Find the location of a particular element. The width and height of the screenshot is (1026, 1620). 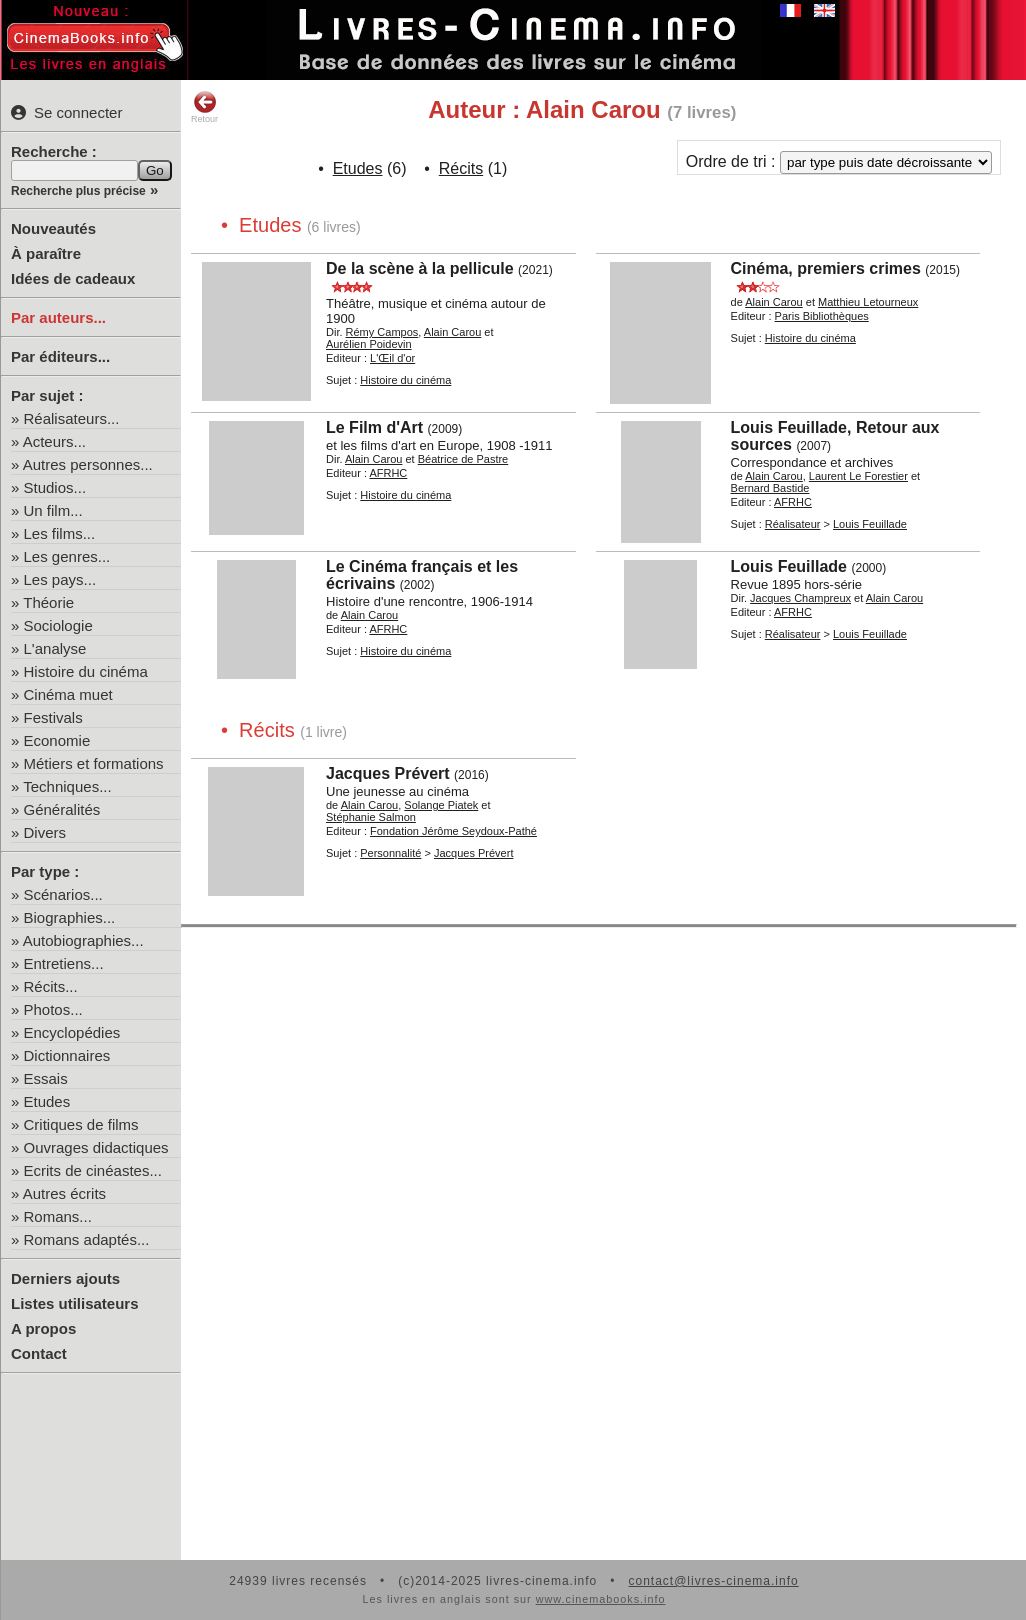

Jacques Prévert is located at coordinates (388, 773).